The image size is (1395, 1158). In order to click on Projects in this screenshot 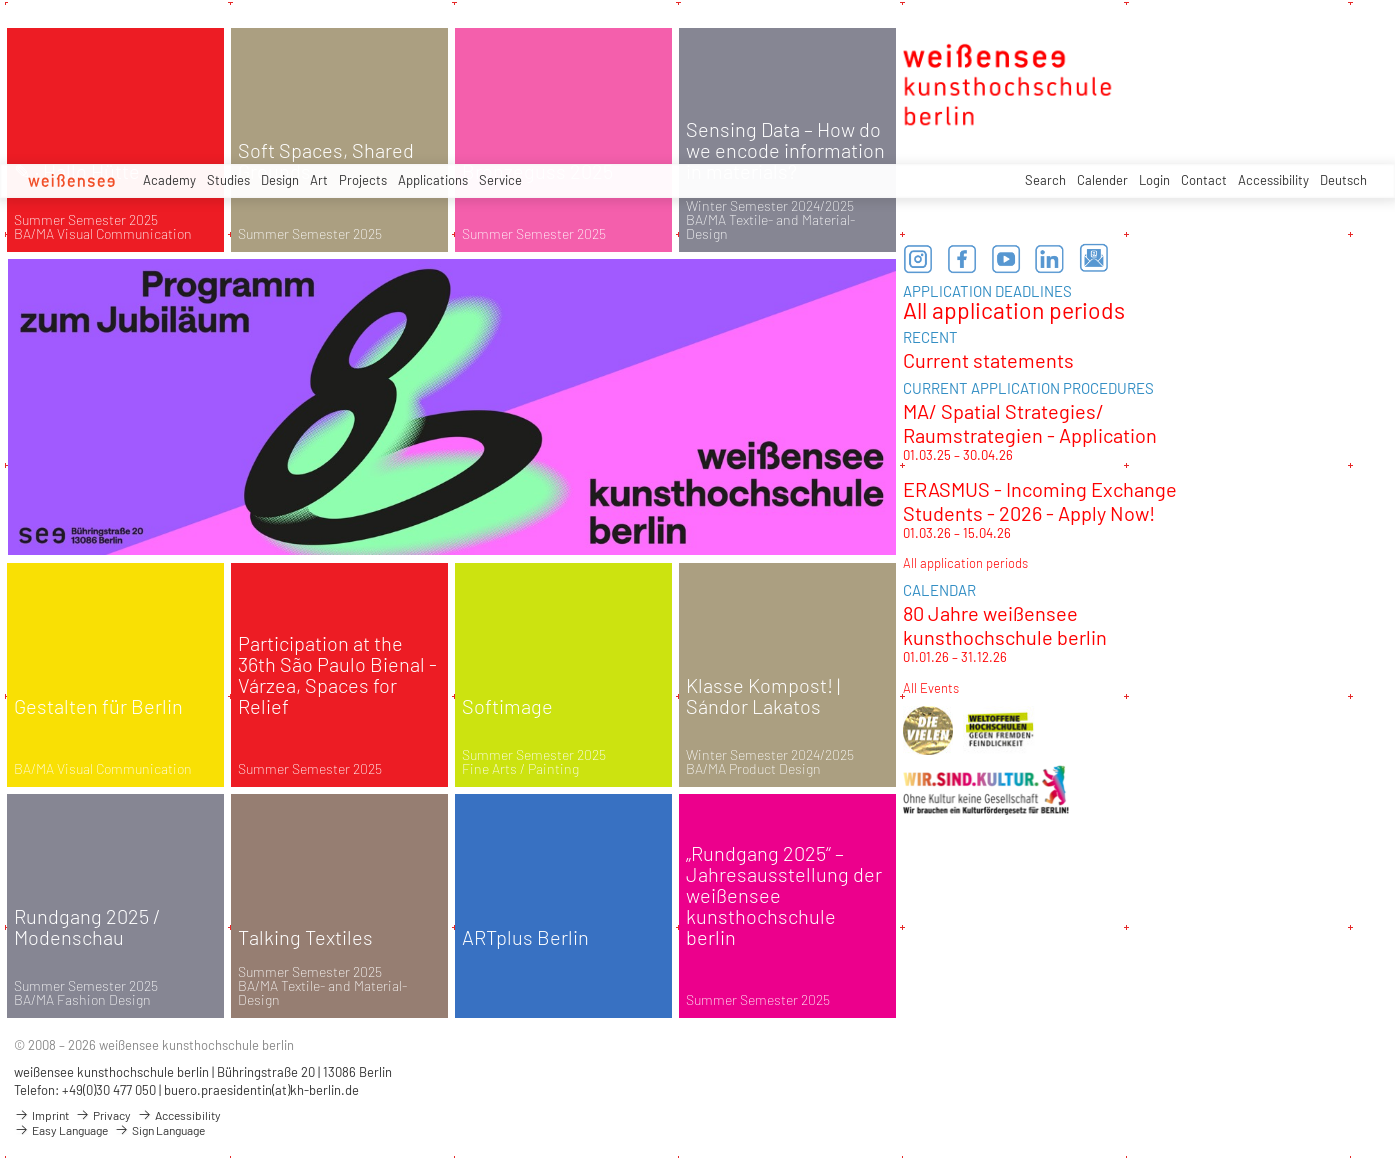, I will do `click(363, 180)`.